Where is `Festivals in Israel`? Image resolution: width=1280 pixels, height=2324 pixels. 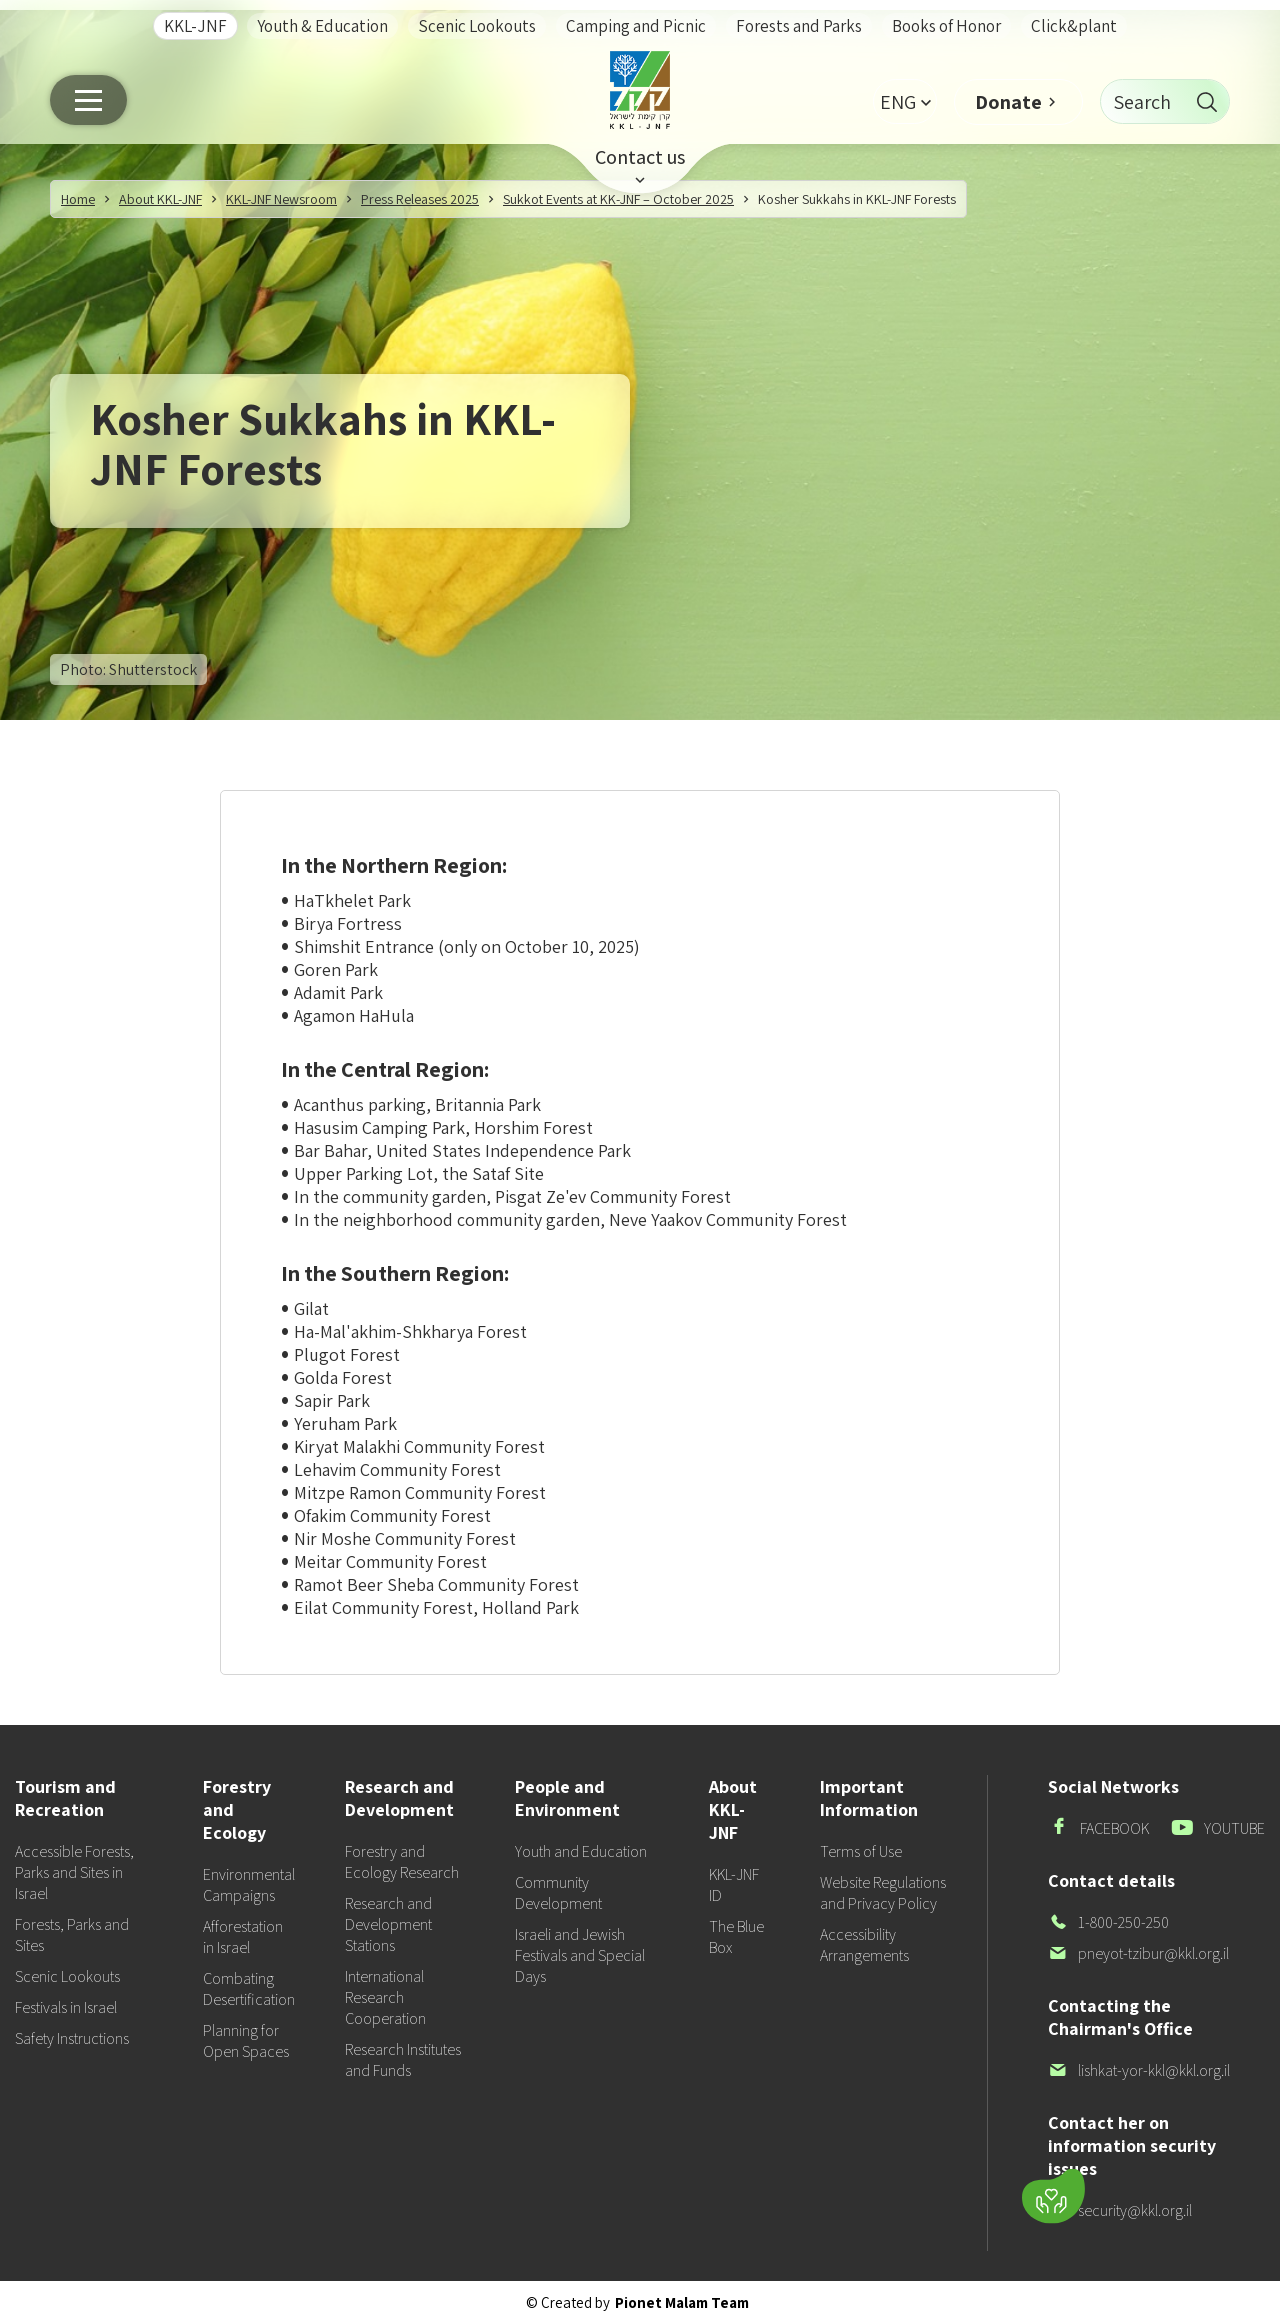
Festivals in Israel is located at coordinates (66, 2007).